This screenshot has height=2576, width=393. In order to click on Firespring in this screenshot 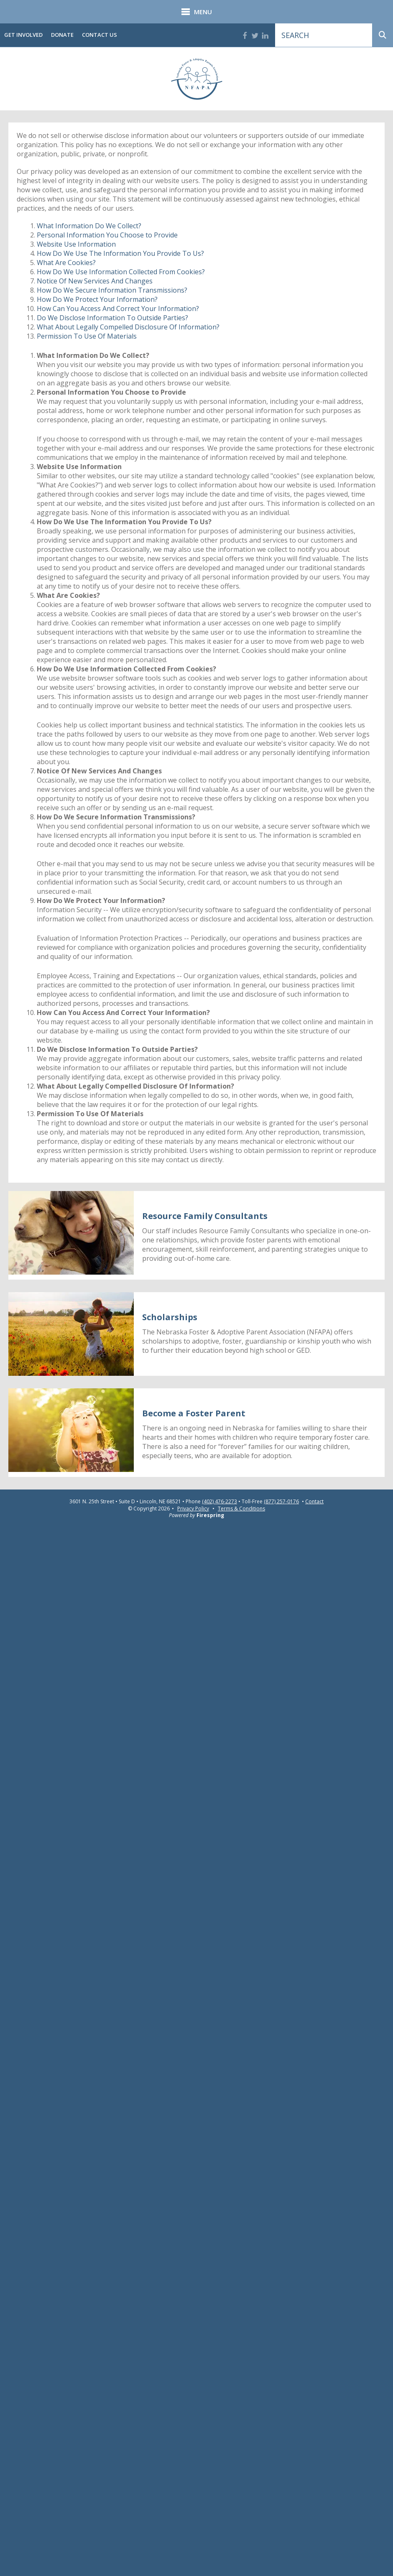, I will do `click(210, 1515)`.